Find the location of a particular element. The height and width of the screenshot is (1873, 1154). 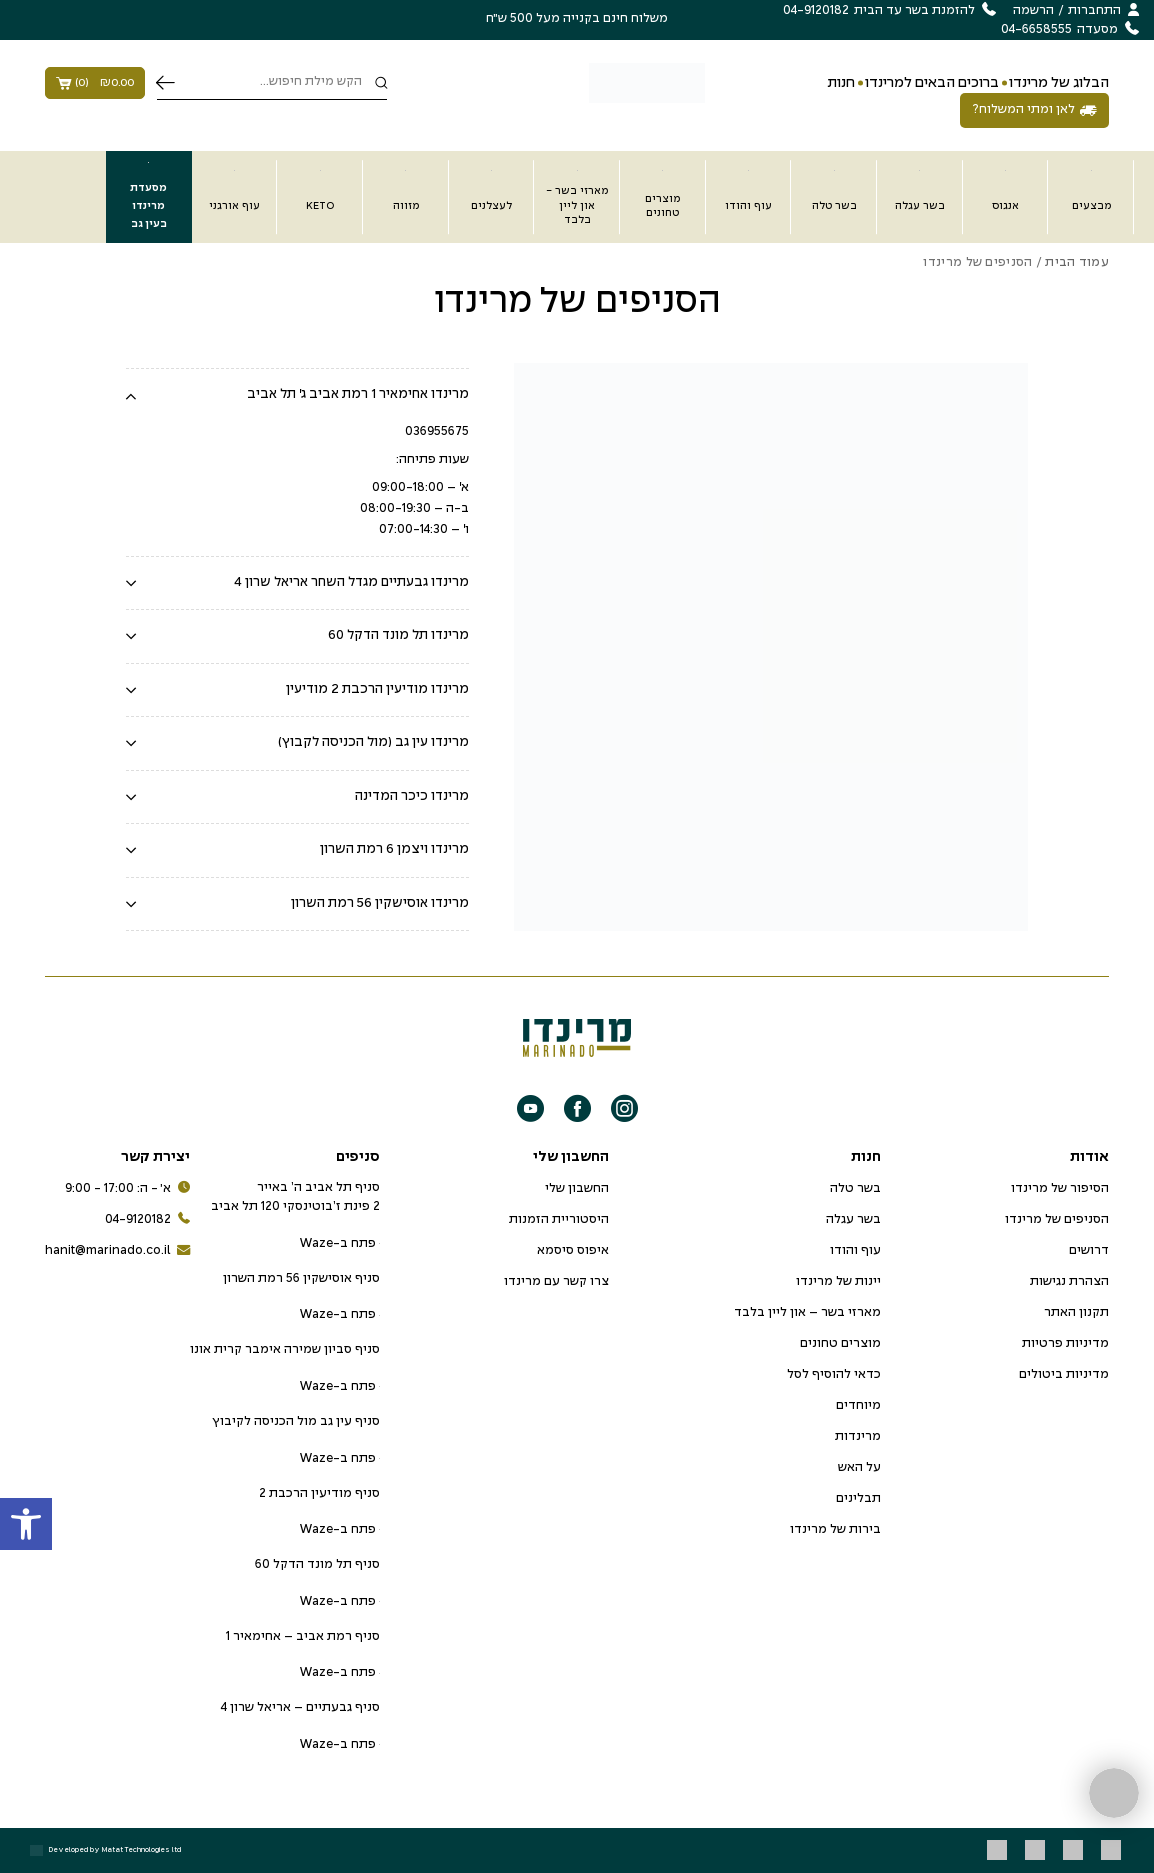

מרינדו כיכר המדינה is located at coordinates (412, 796).